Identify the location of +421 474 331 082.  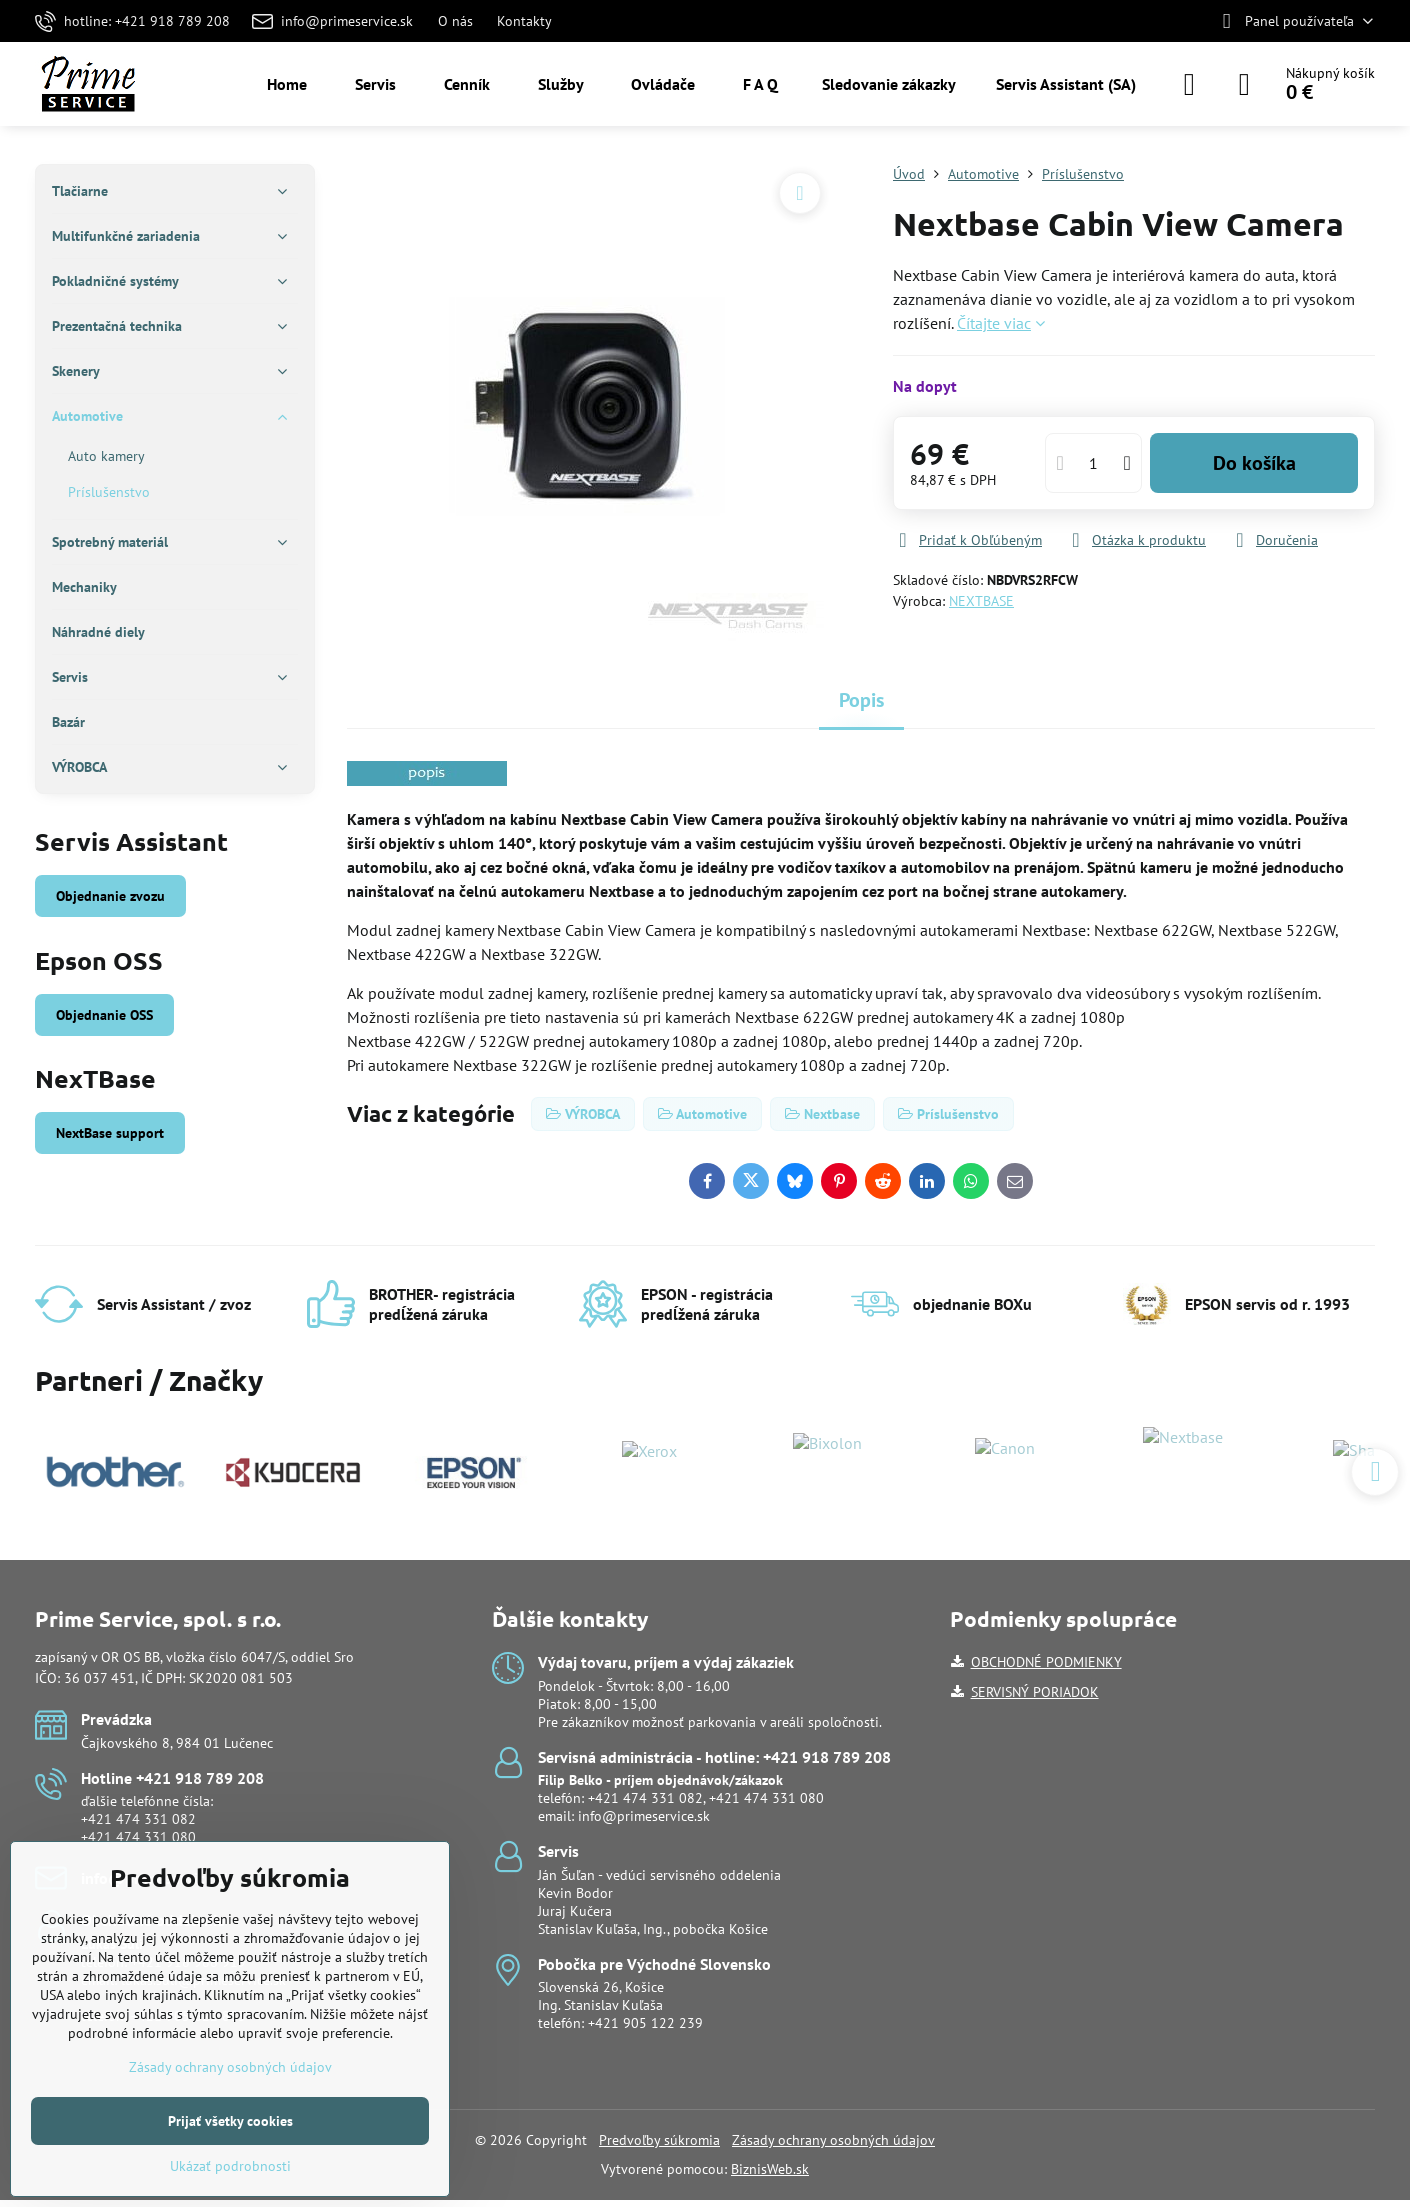
(138, 1819).